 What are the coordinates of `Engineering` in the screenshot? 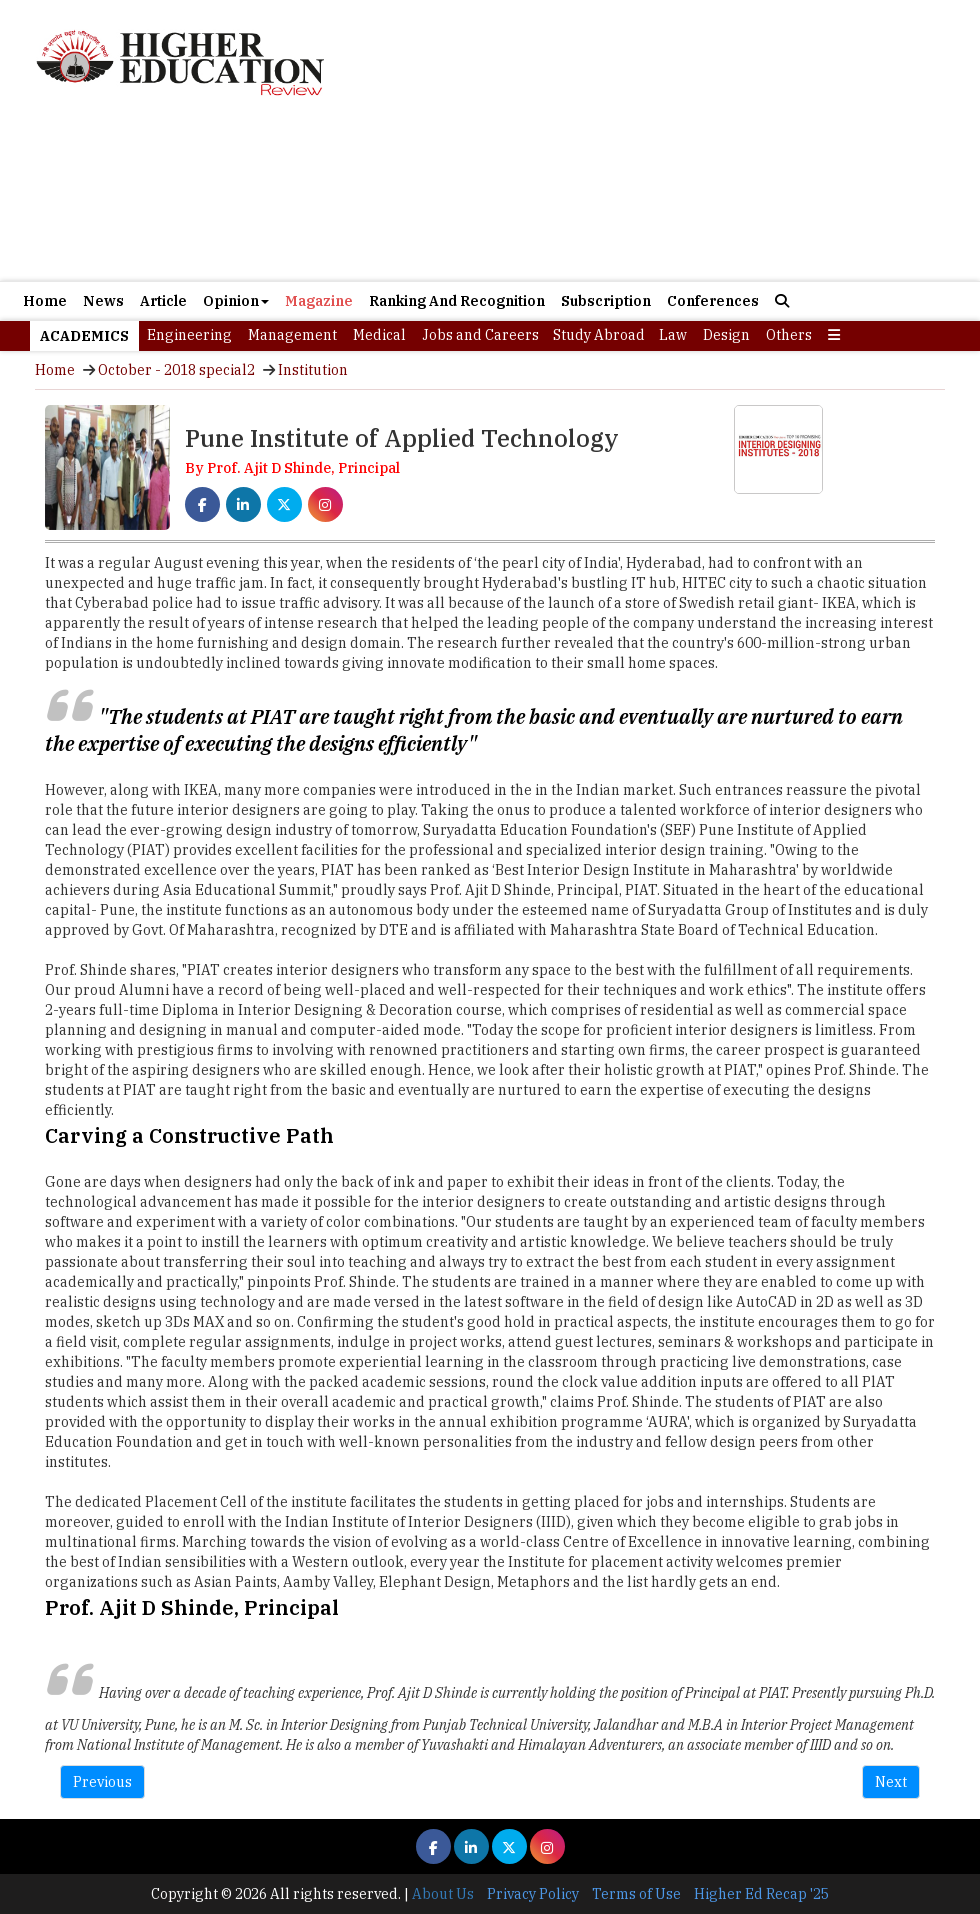 It's located at (189, 335).